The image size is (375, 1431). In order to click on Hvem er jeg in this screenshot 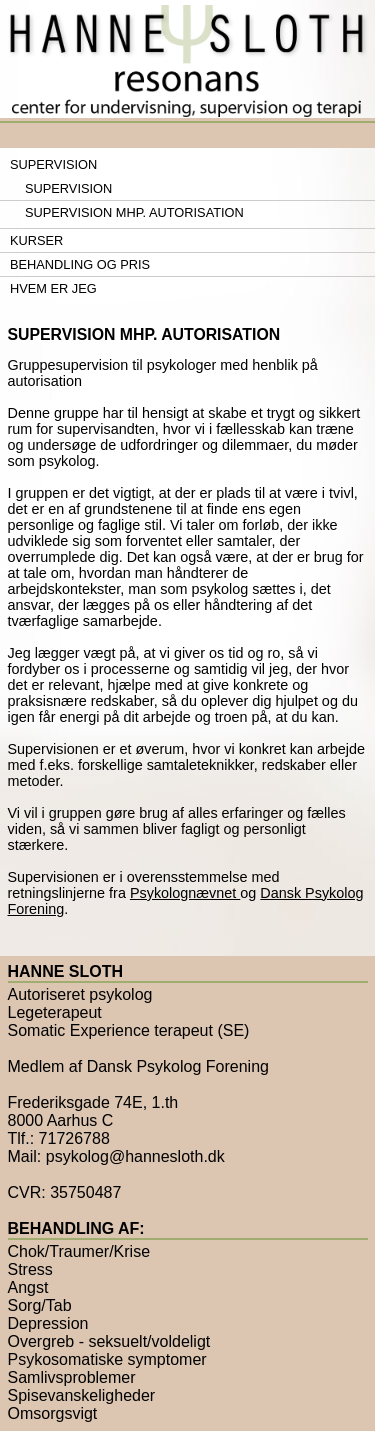, I will do `click(53, 288)`.